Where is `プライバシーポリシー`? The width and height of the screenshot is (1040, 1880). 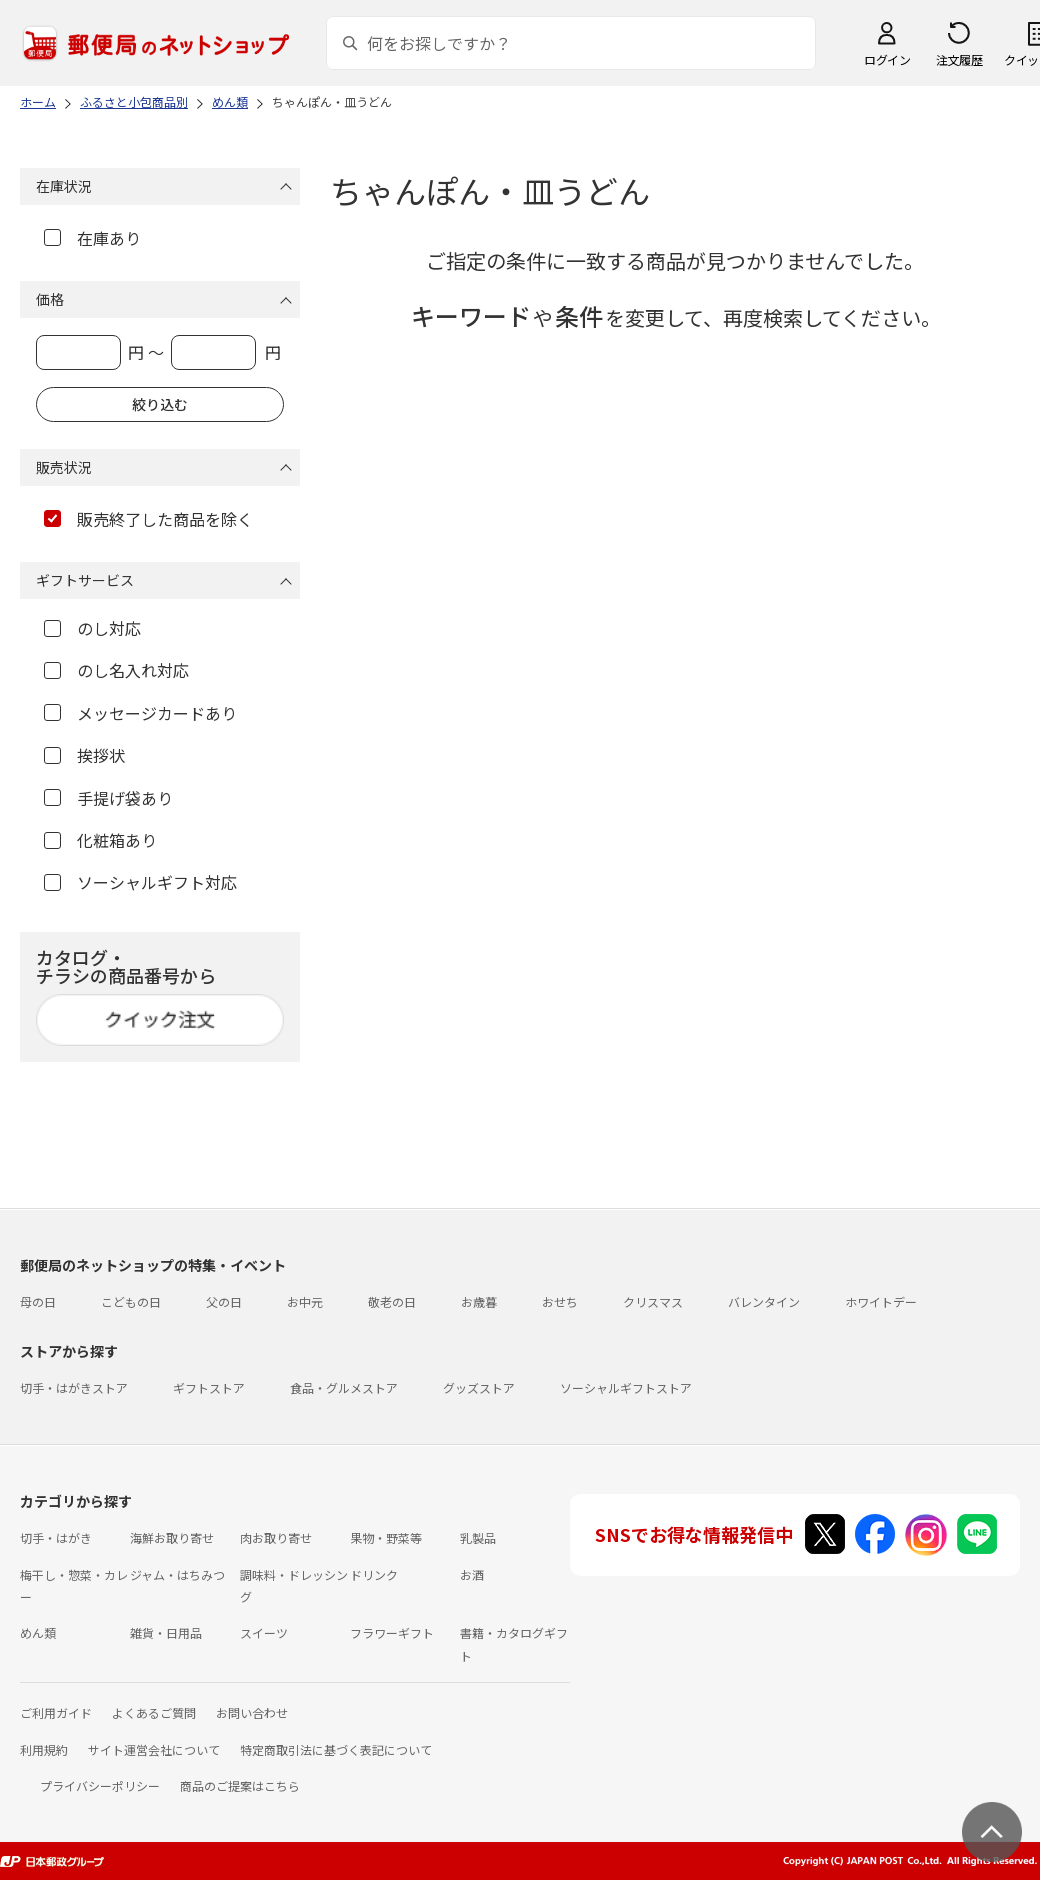
プライバシーポリシー is located at coordinates (100, 1785).